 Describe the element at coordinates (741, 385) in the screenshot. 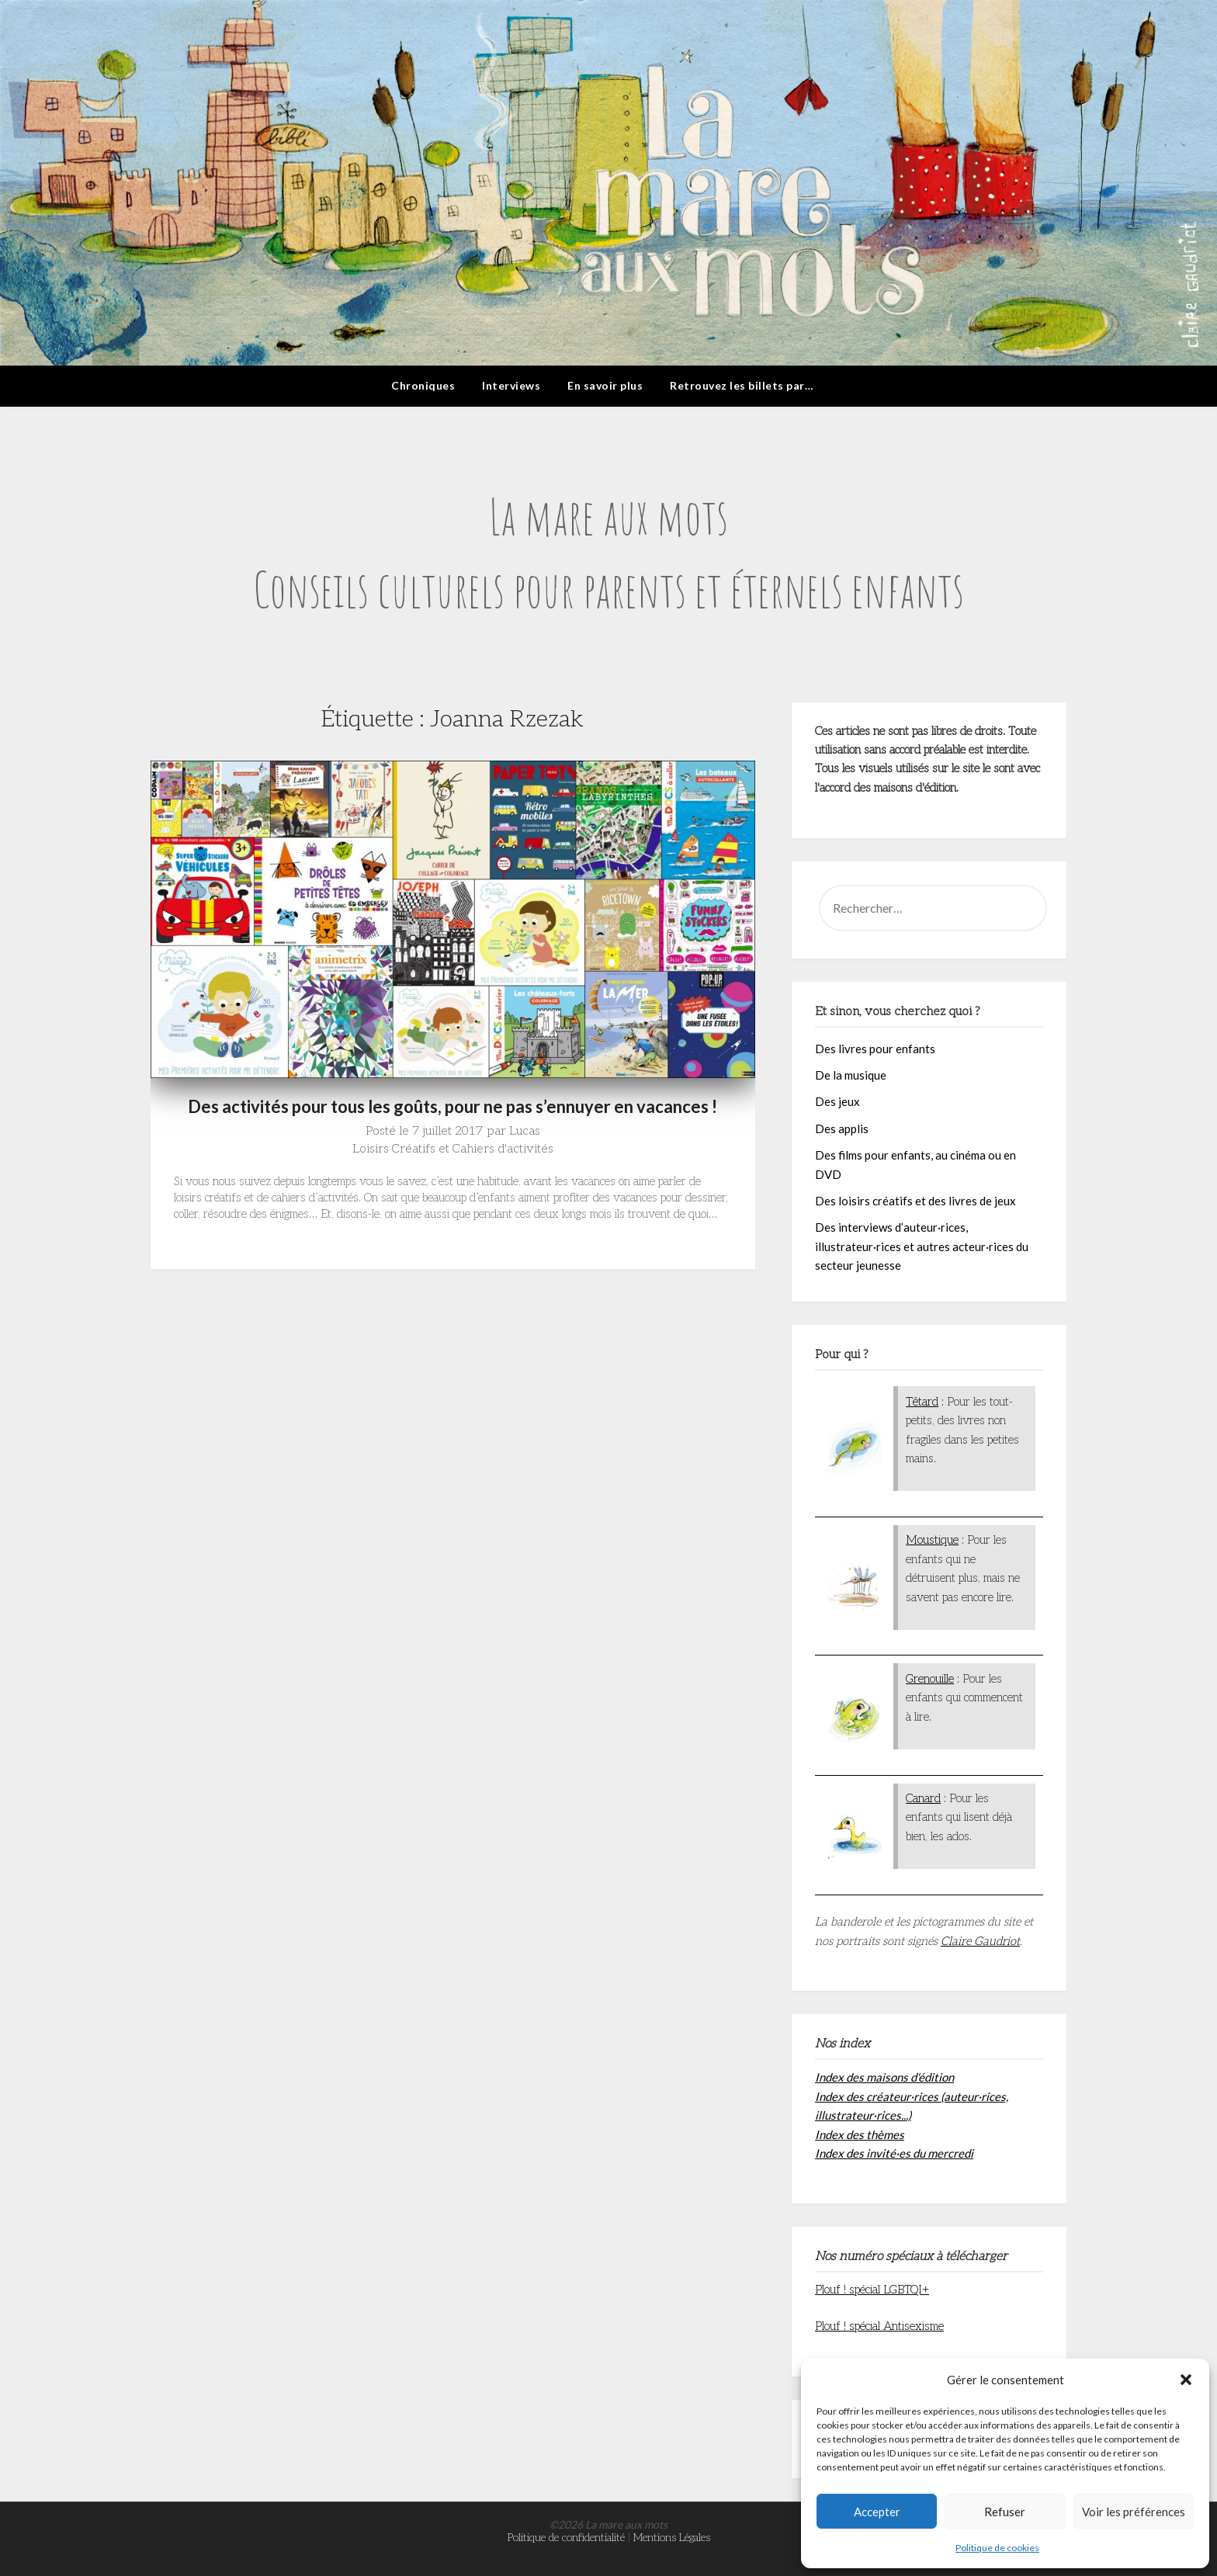

I see `Retrouvez les billets par…` at that location.